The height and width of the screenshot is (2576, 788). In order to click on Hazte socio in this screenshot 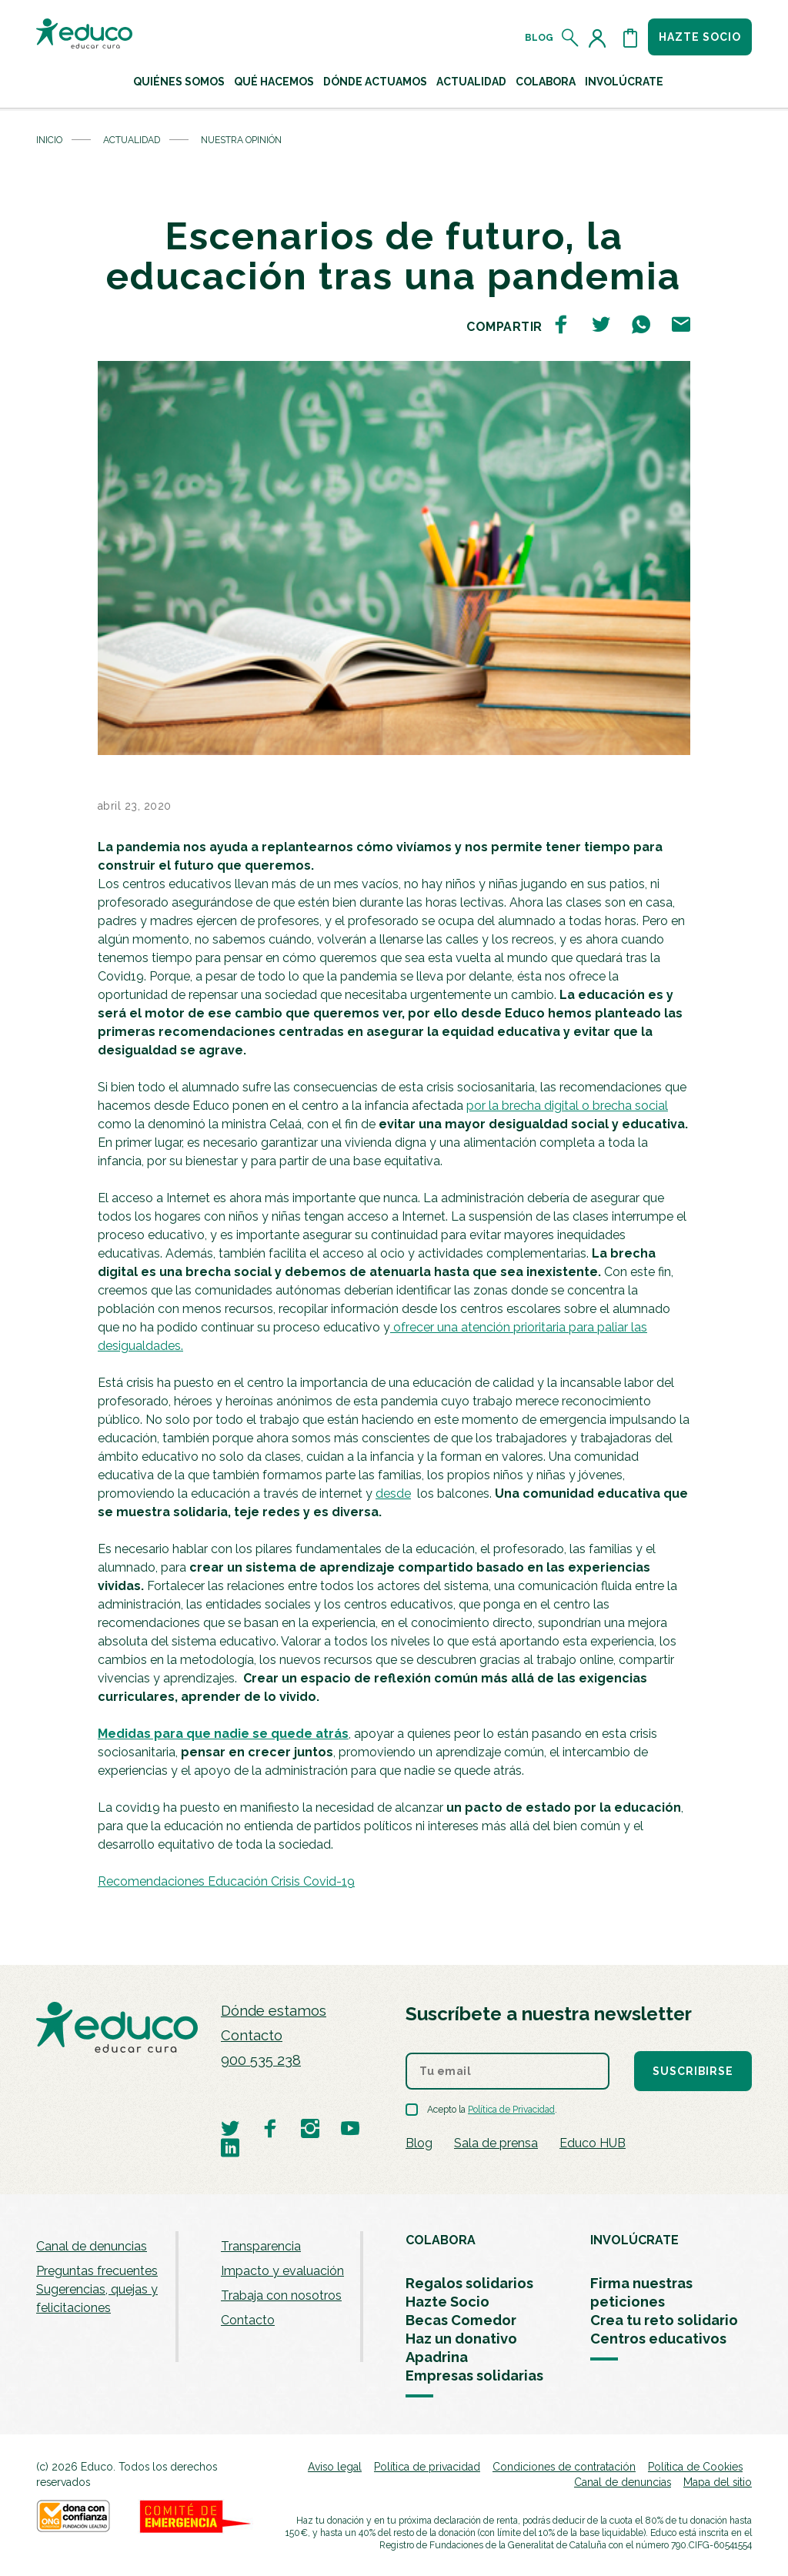, I will do `click(700, 37)`.